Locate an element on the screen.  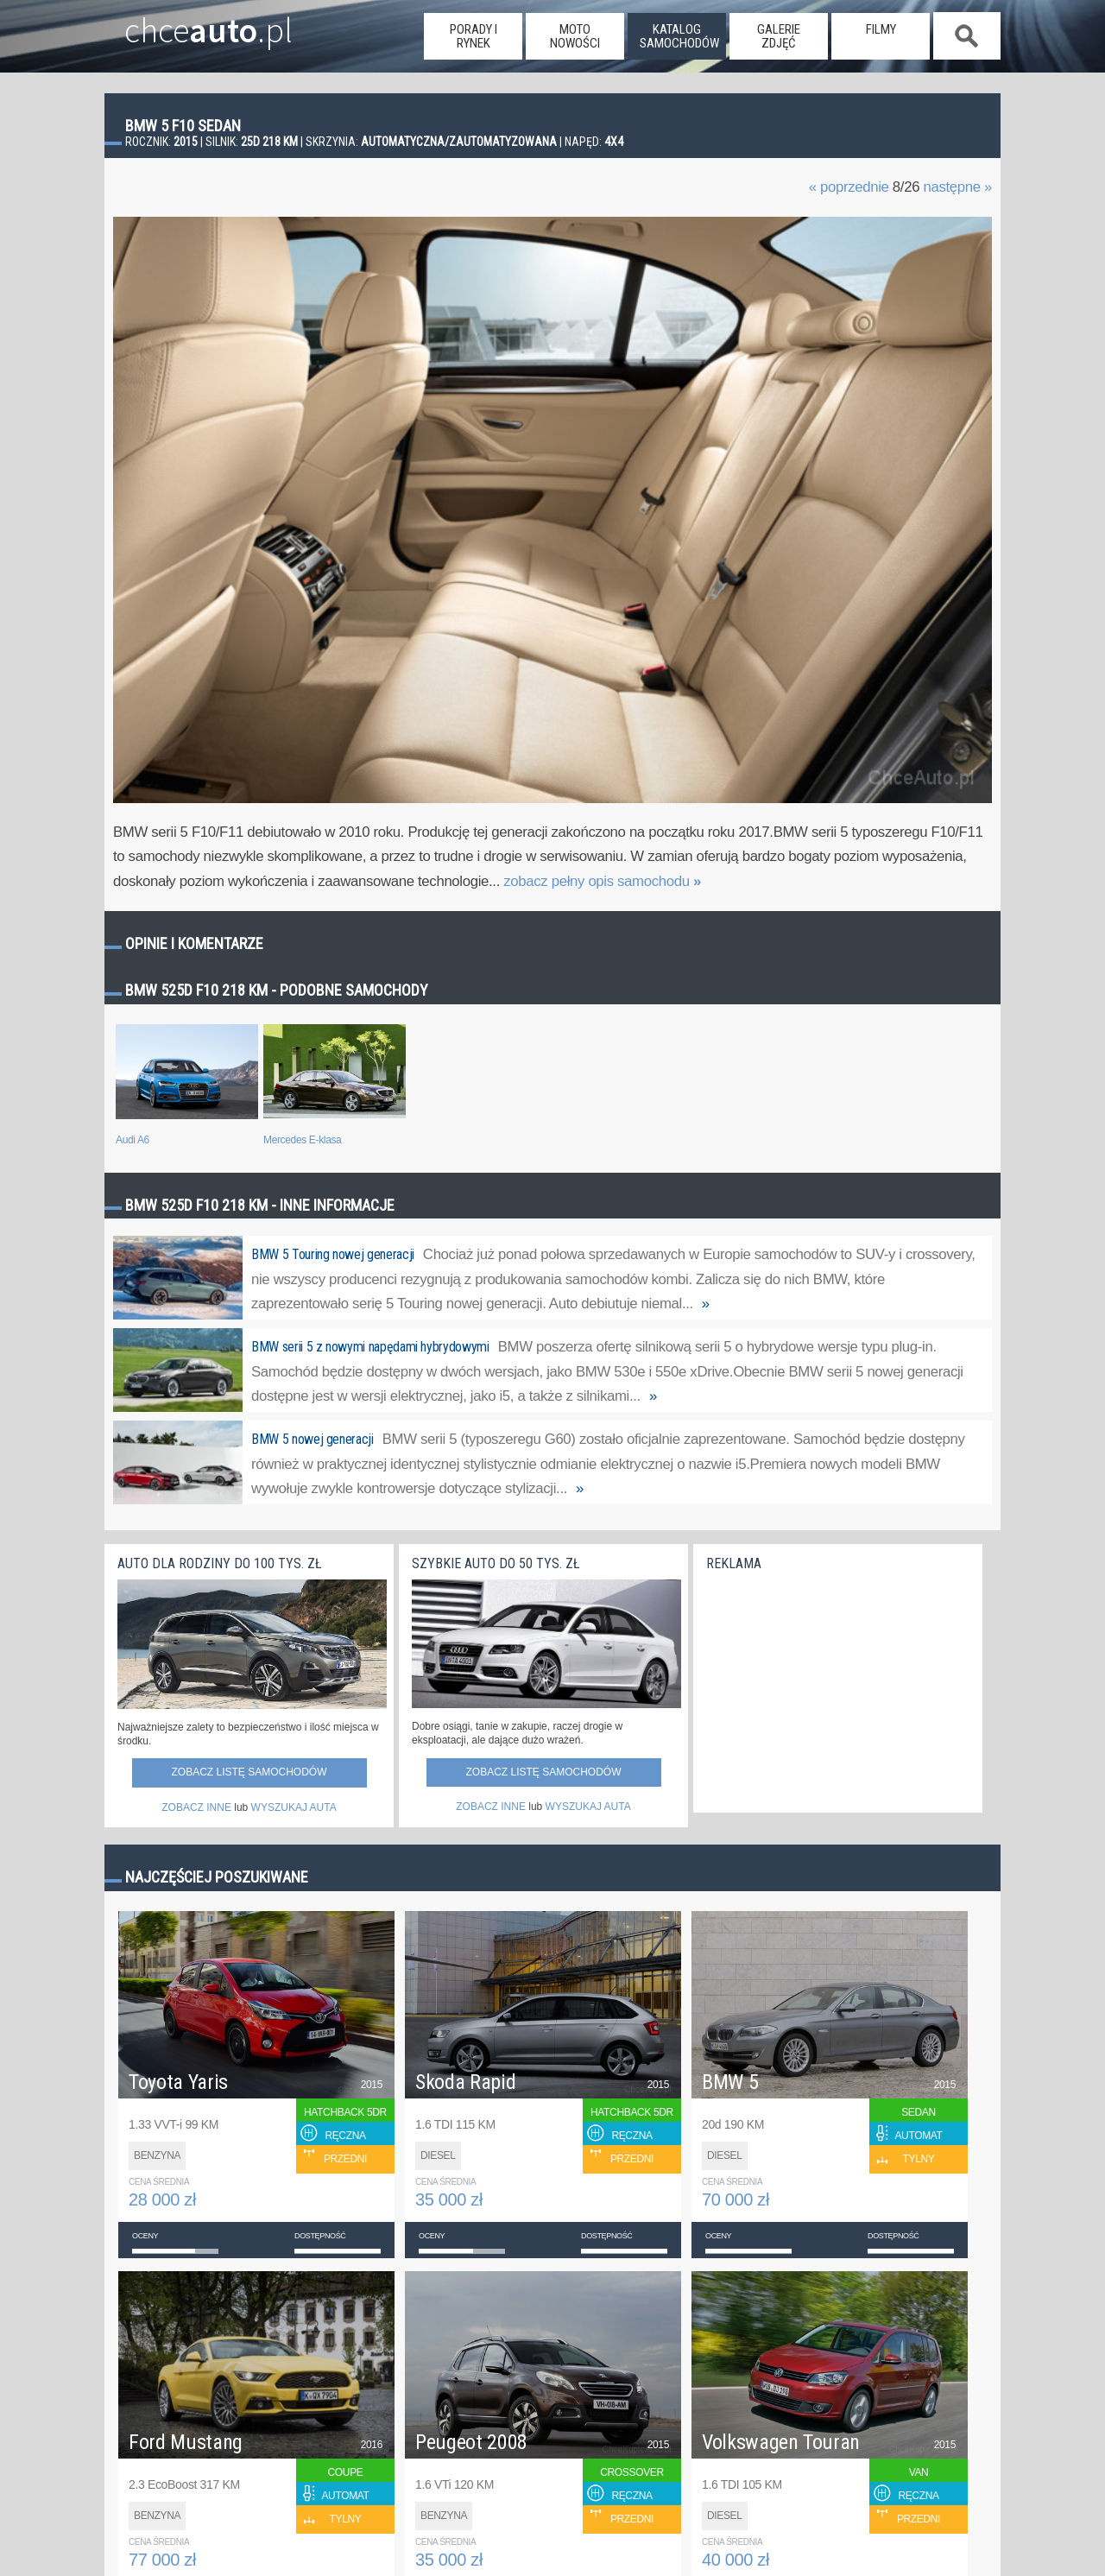
WYSZUKAJ AUTA is located at coordinates (294, 1807).